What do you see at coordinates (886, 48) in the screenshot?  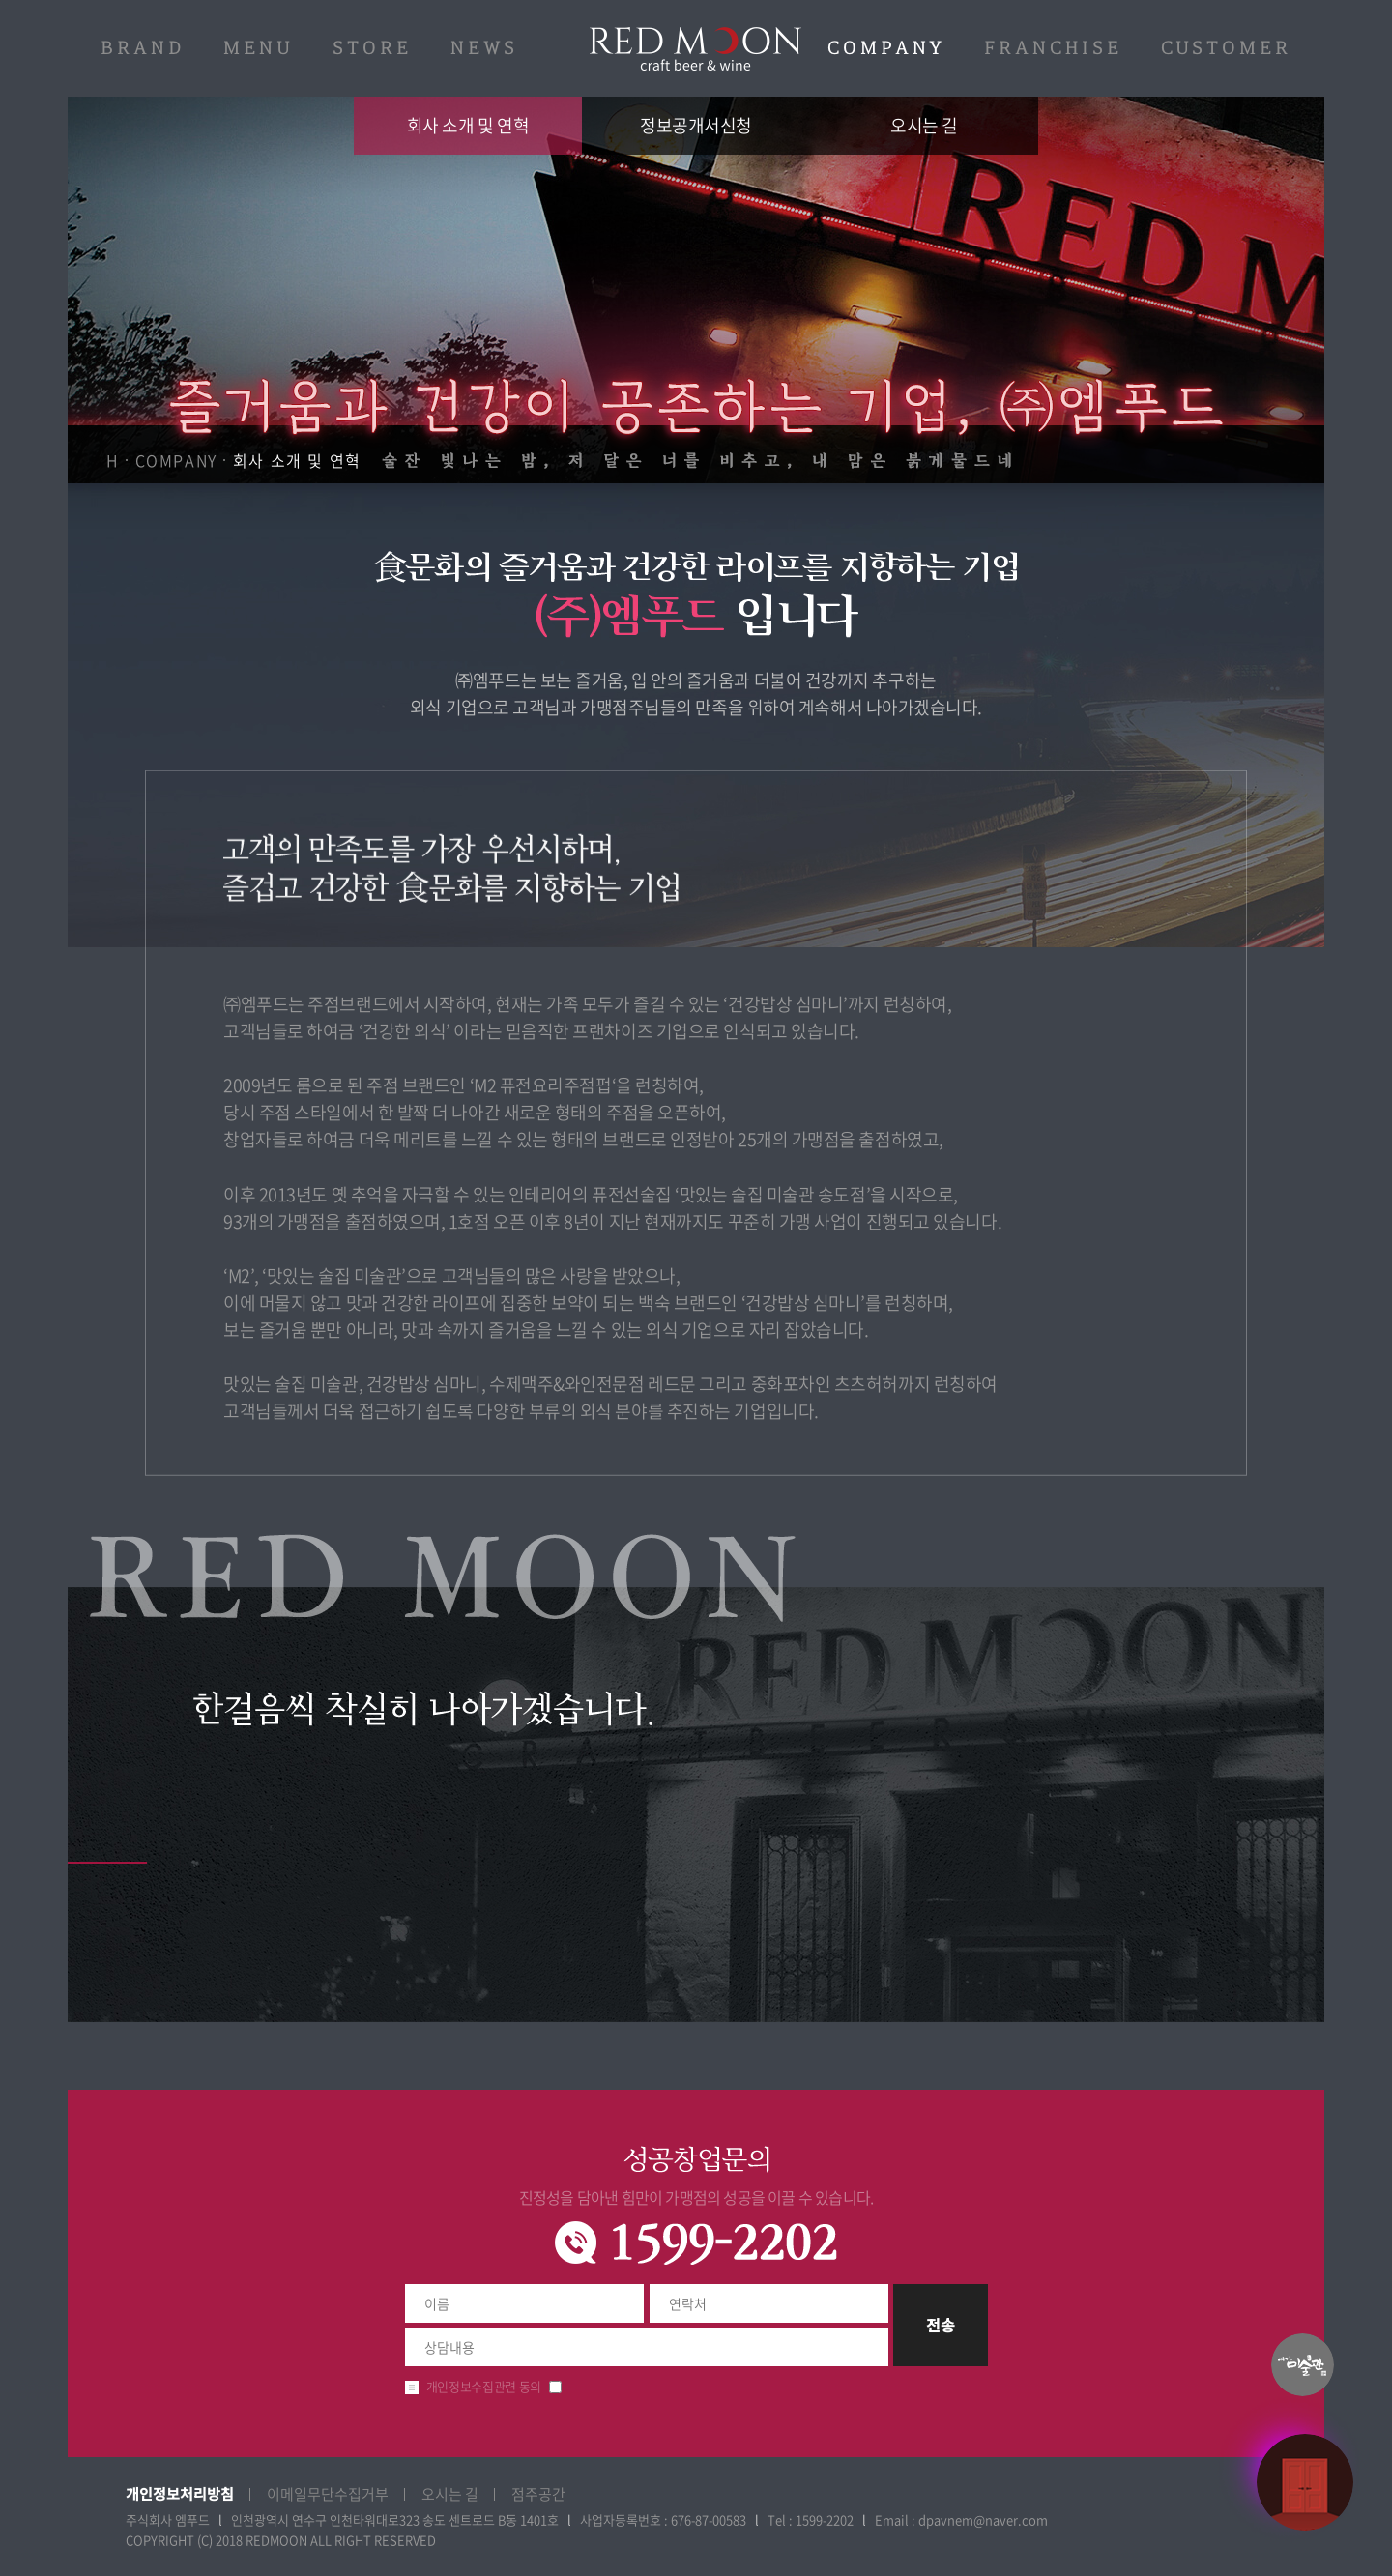 I see `COMPANY` at bounding box center [886, 48].